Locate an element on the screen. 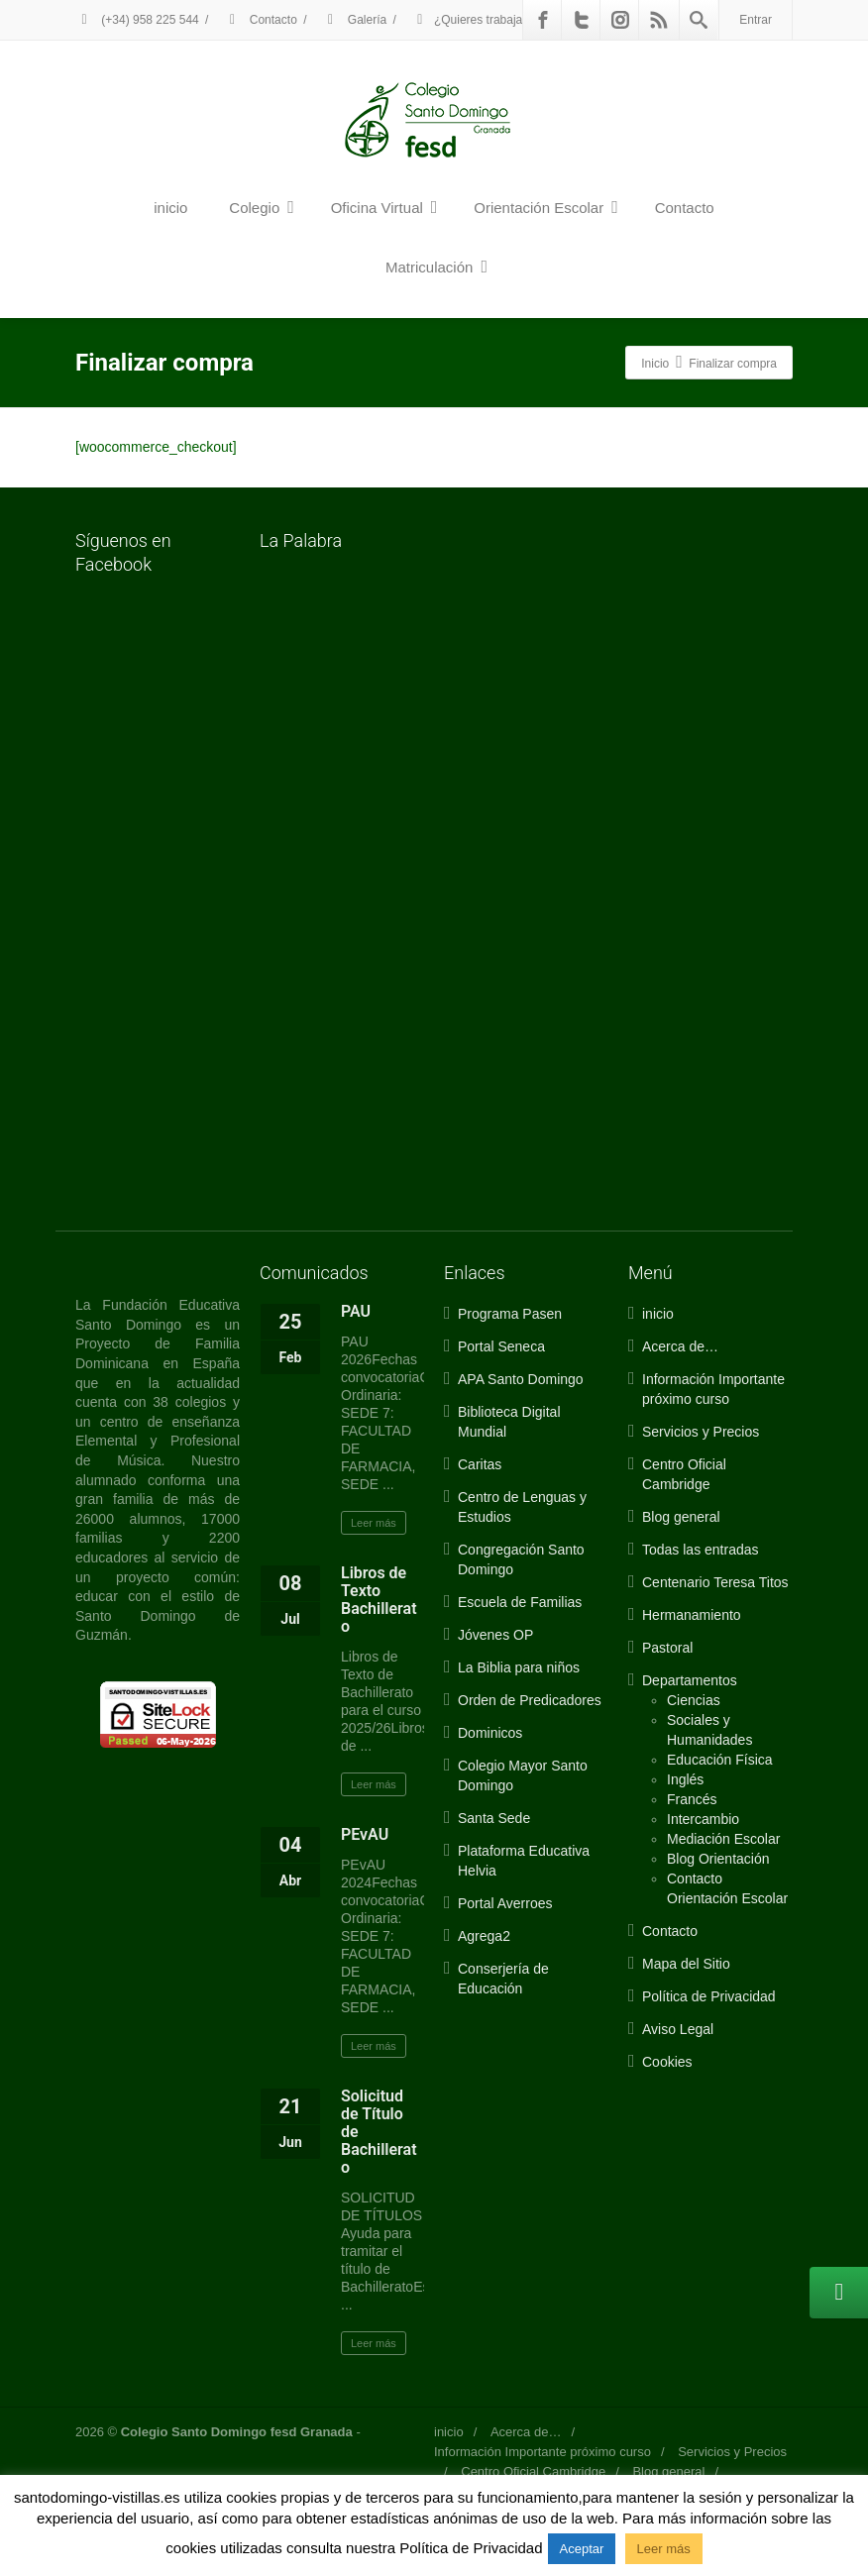 This screenshot has width=868, height=2576. Mediación Escolar is located at coordinates (723, 1839).